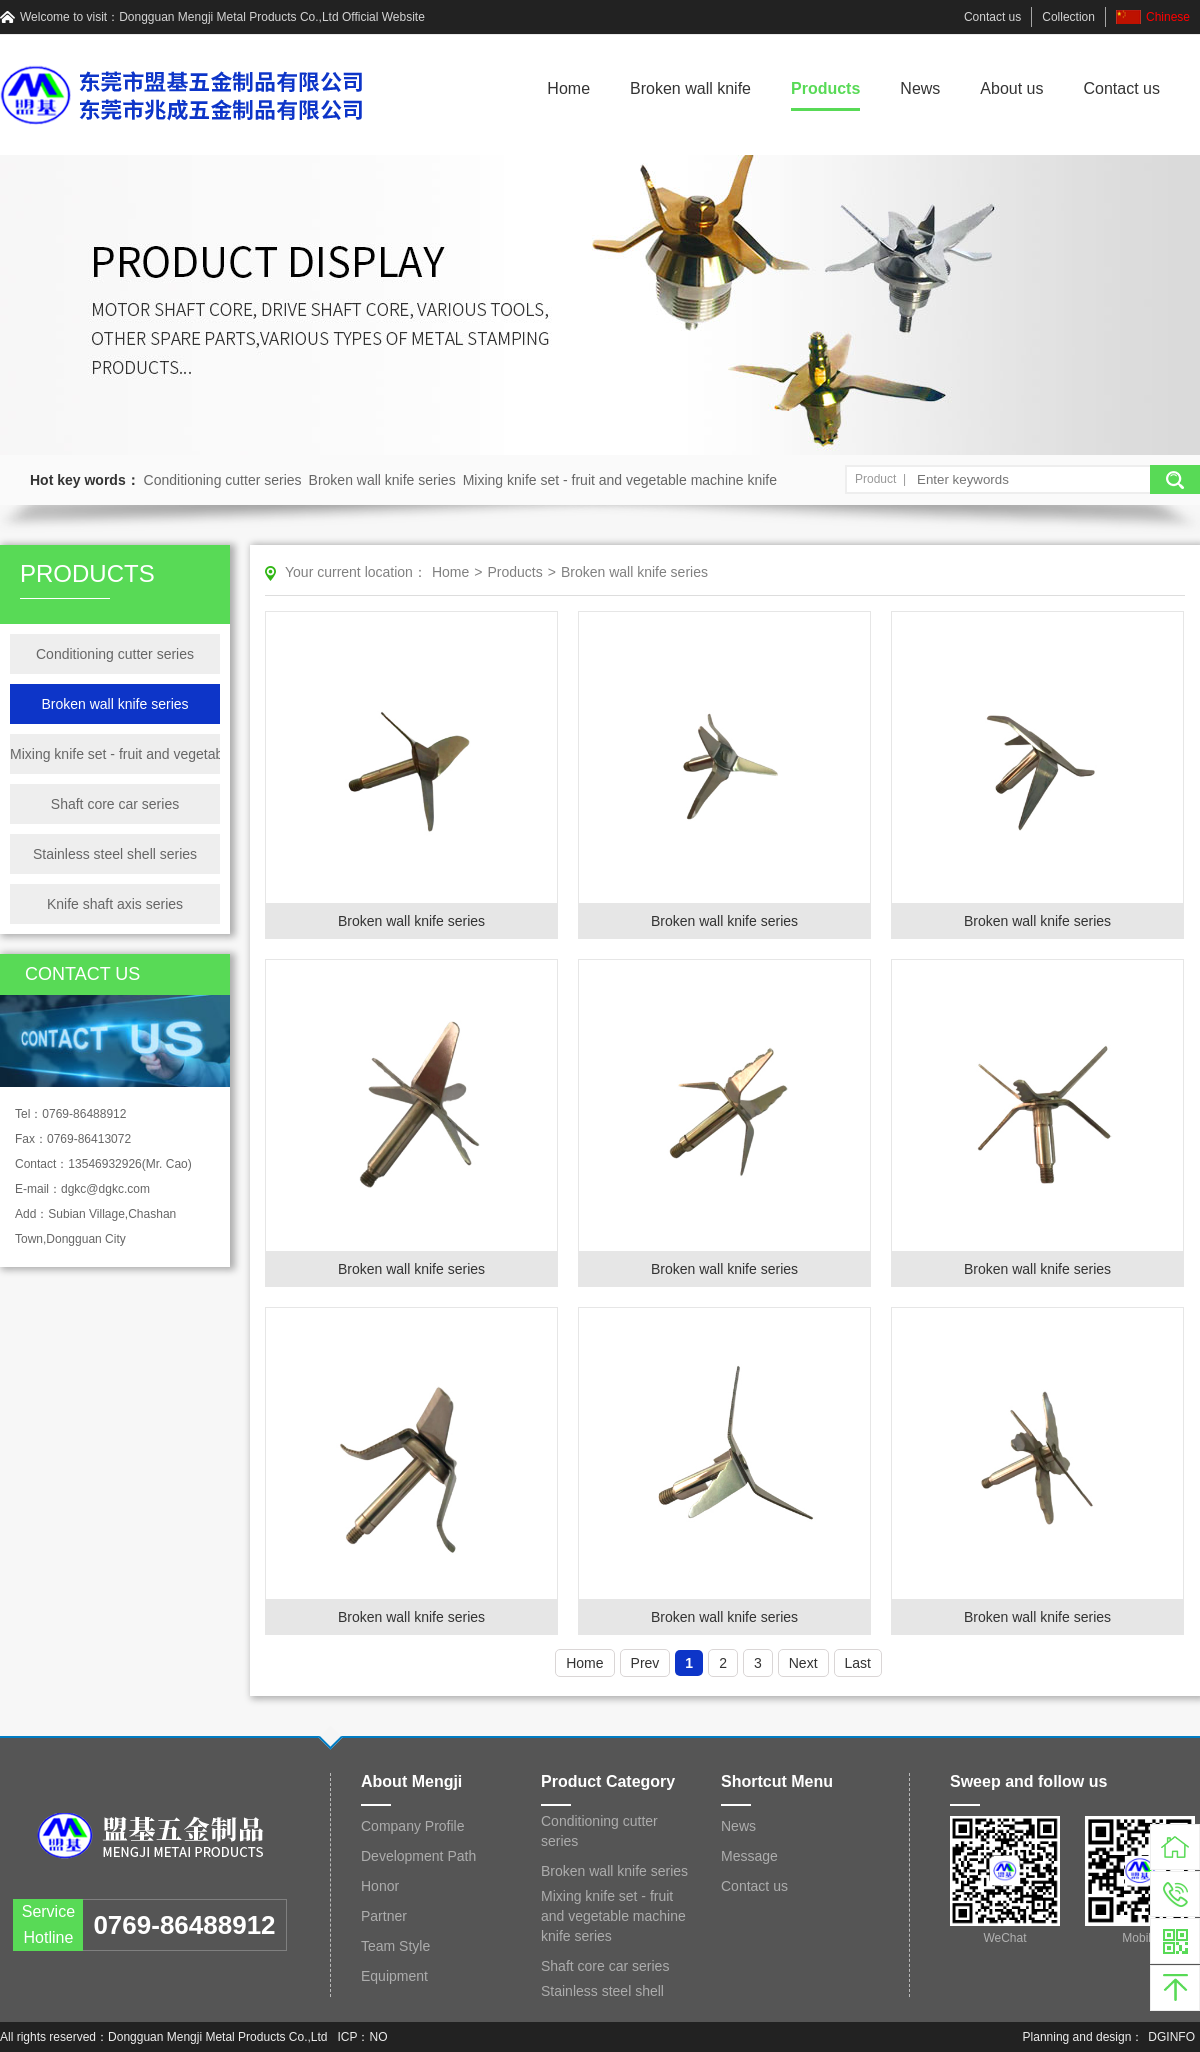  What do you see at coordinates (690, 88) in the screenshot?
I see `Broken wall knife` at bounding box center [690, 88].